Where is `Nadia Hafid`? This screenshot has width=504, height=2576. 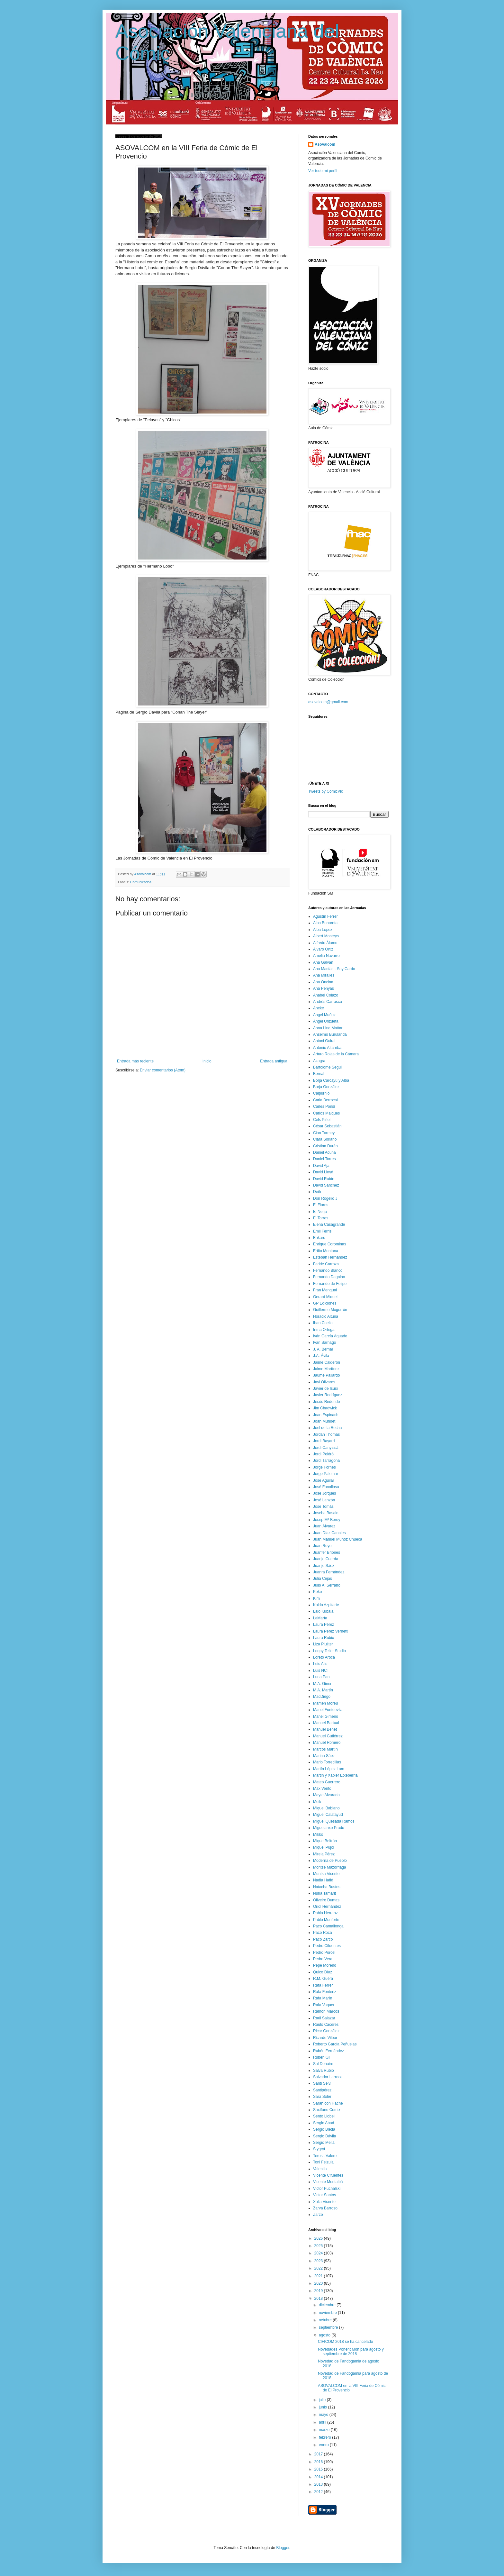 Nadia Hafid is located at coordinates (323, 1880).